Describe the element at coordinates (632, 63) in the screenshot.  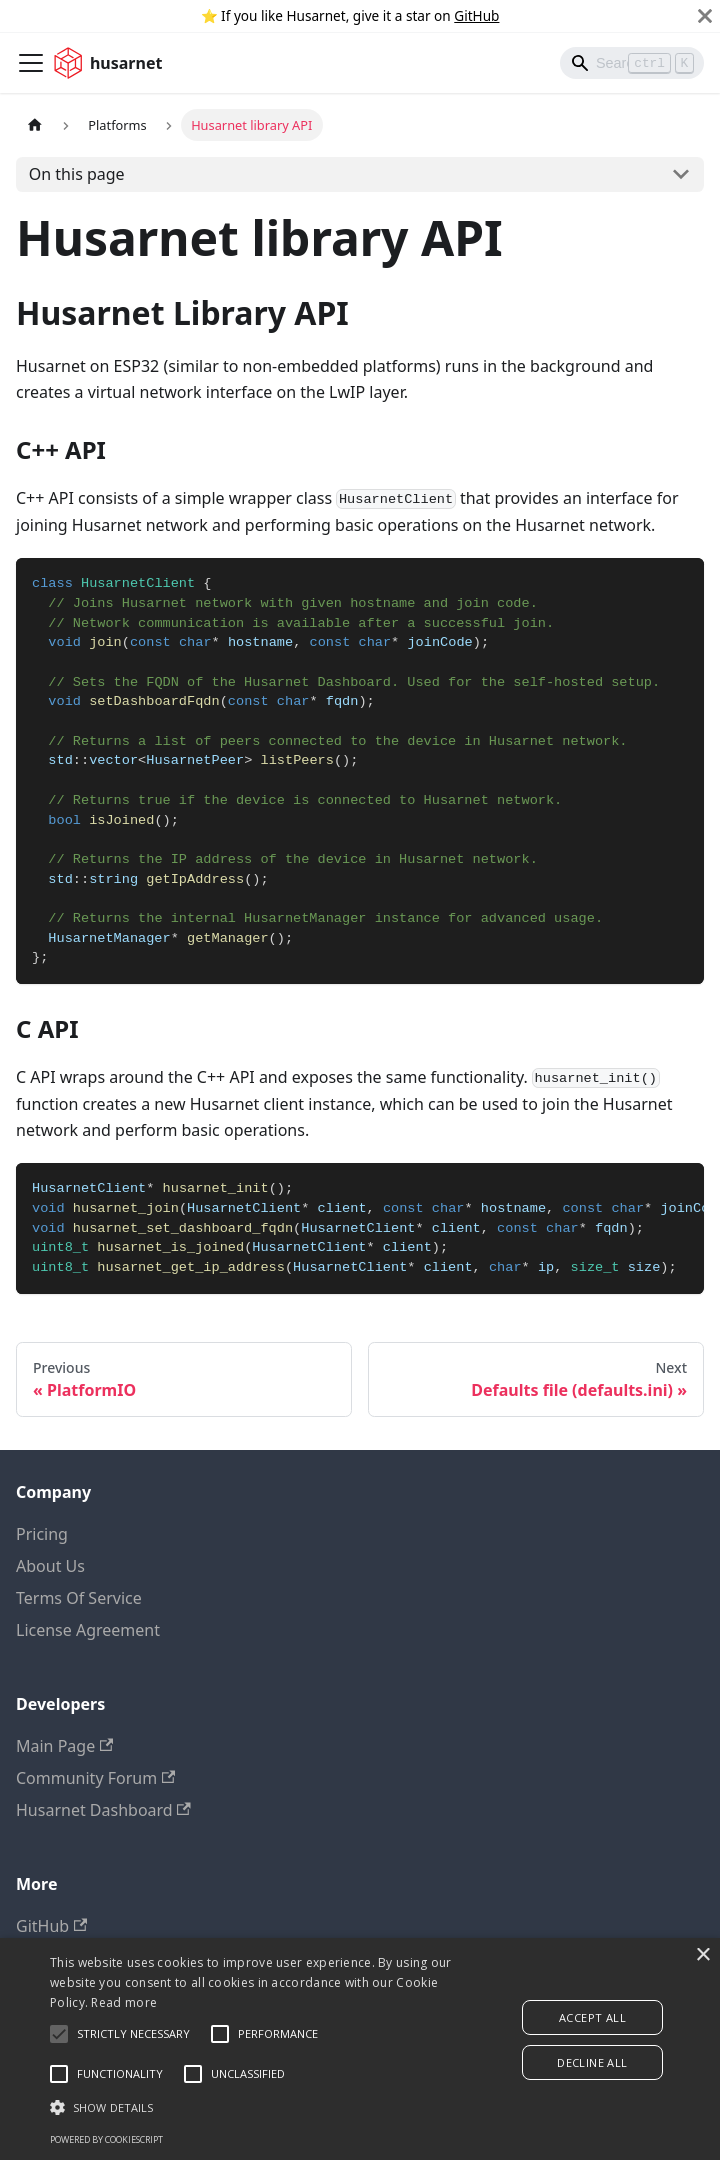
I see `[Search]` at that location.